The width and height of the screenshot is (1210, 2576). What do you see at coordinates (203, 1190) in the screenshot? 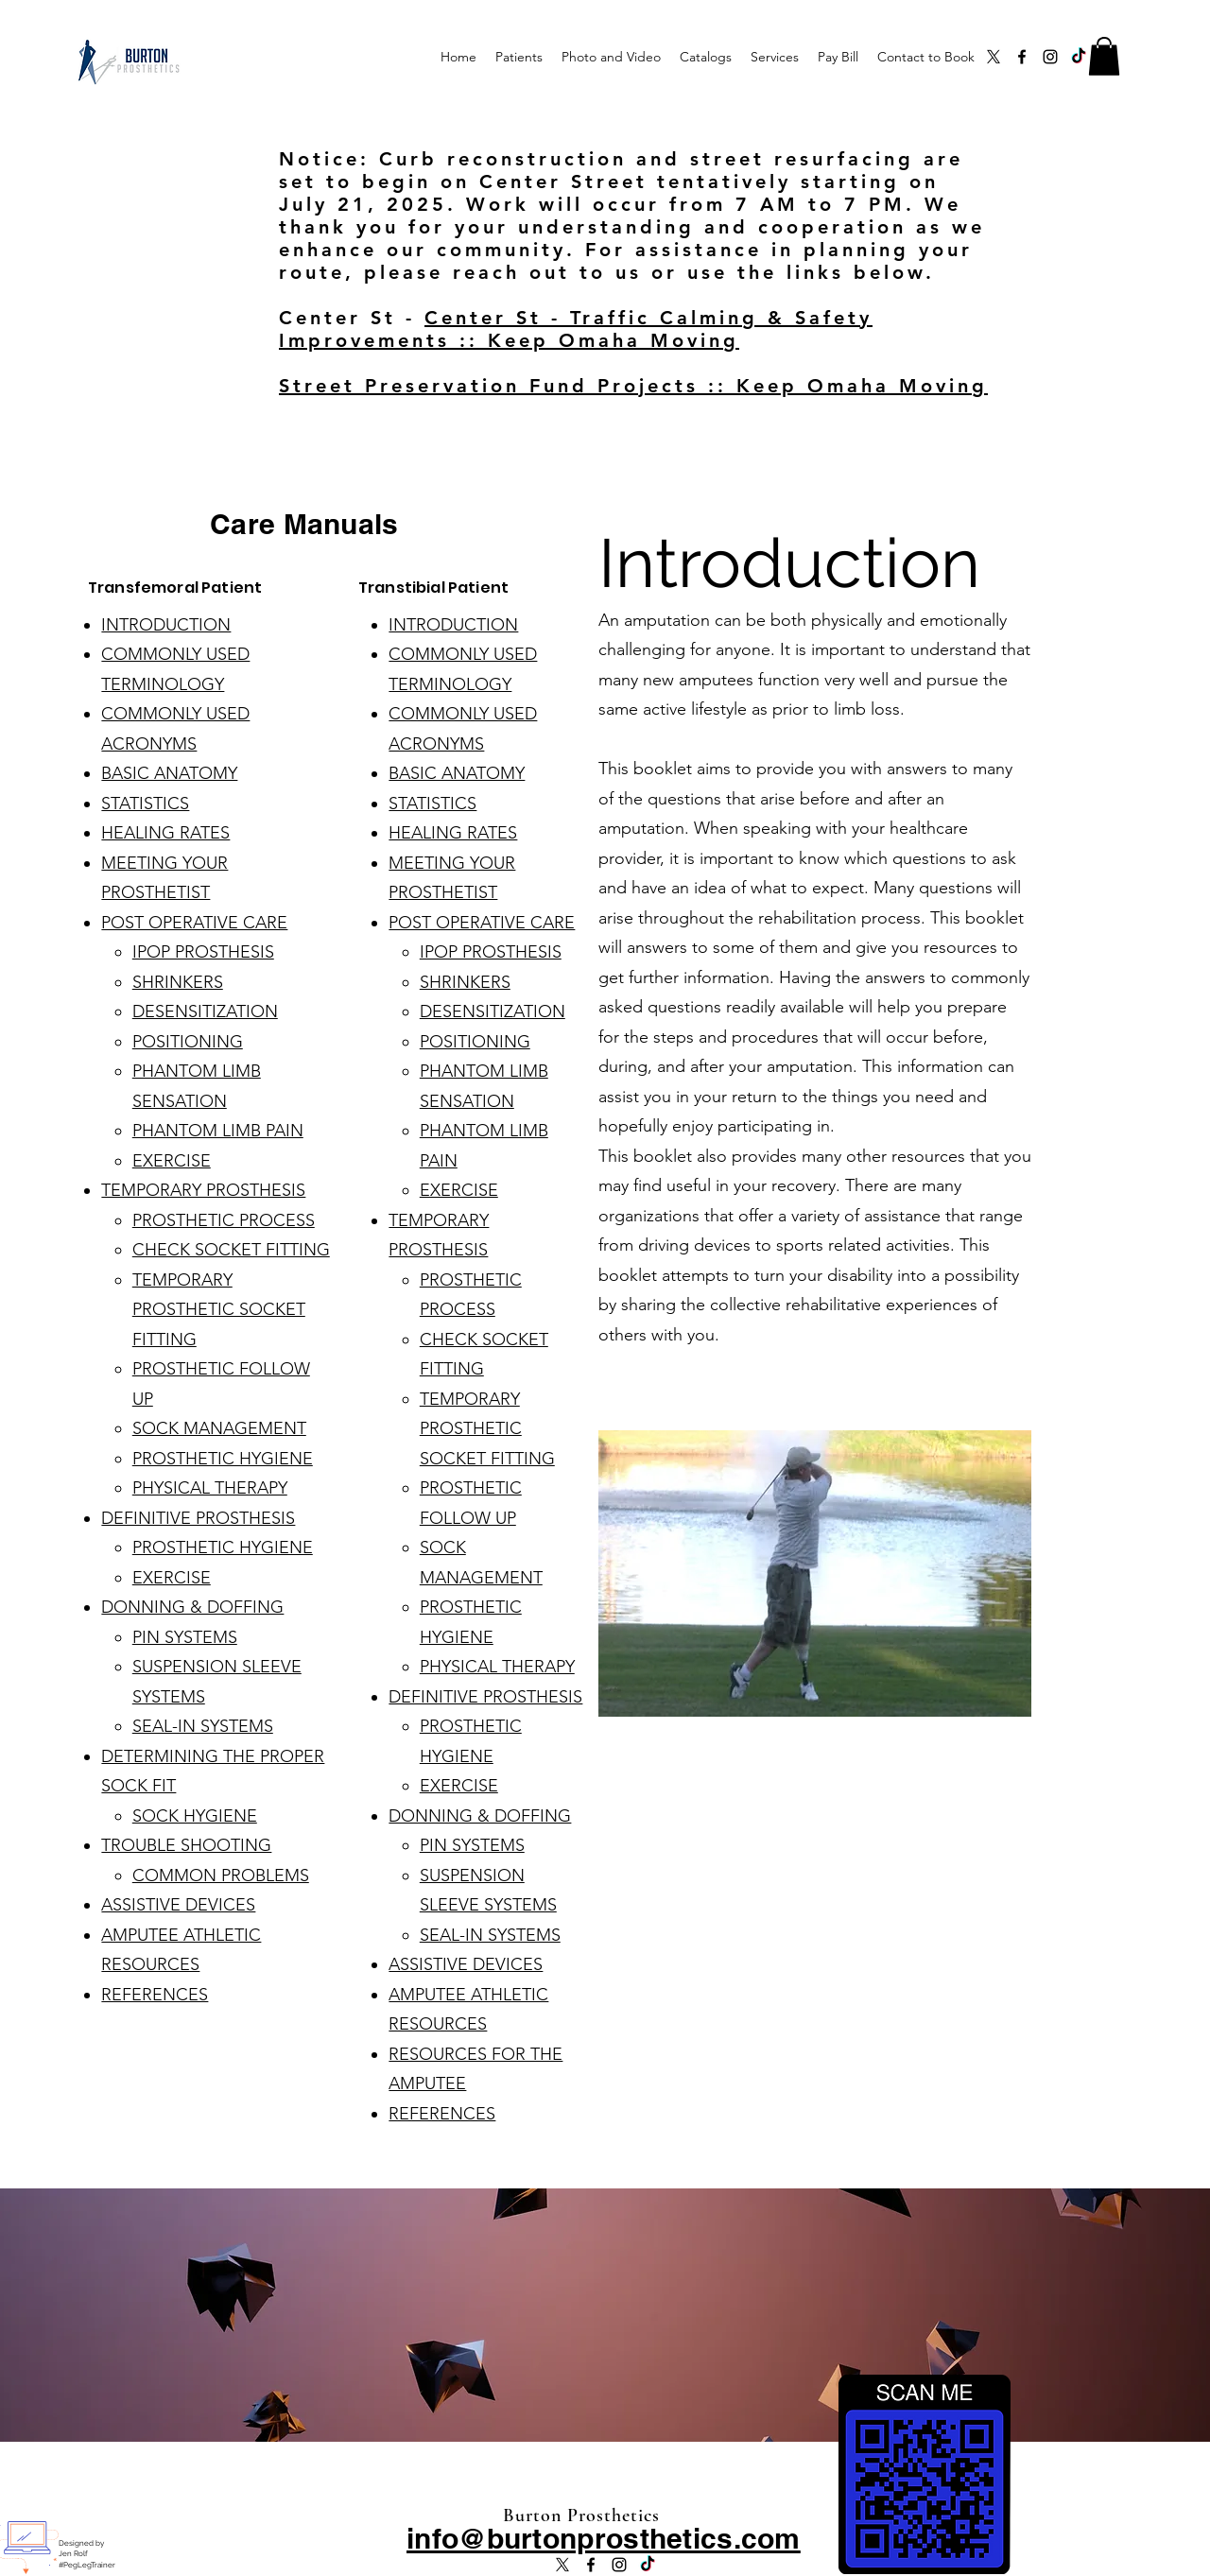
I see `TEMPORARY PROSTHESIS` at bounding box center [203, 1190].